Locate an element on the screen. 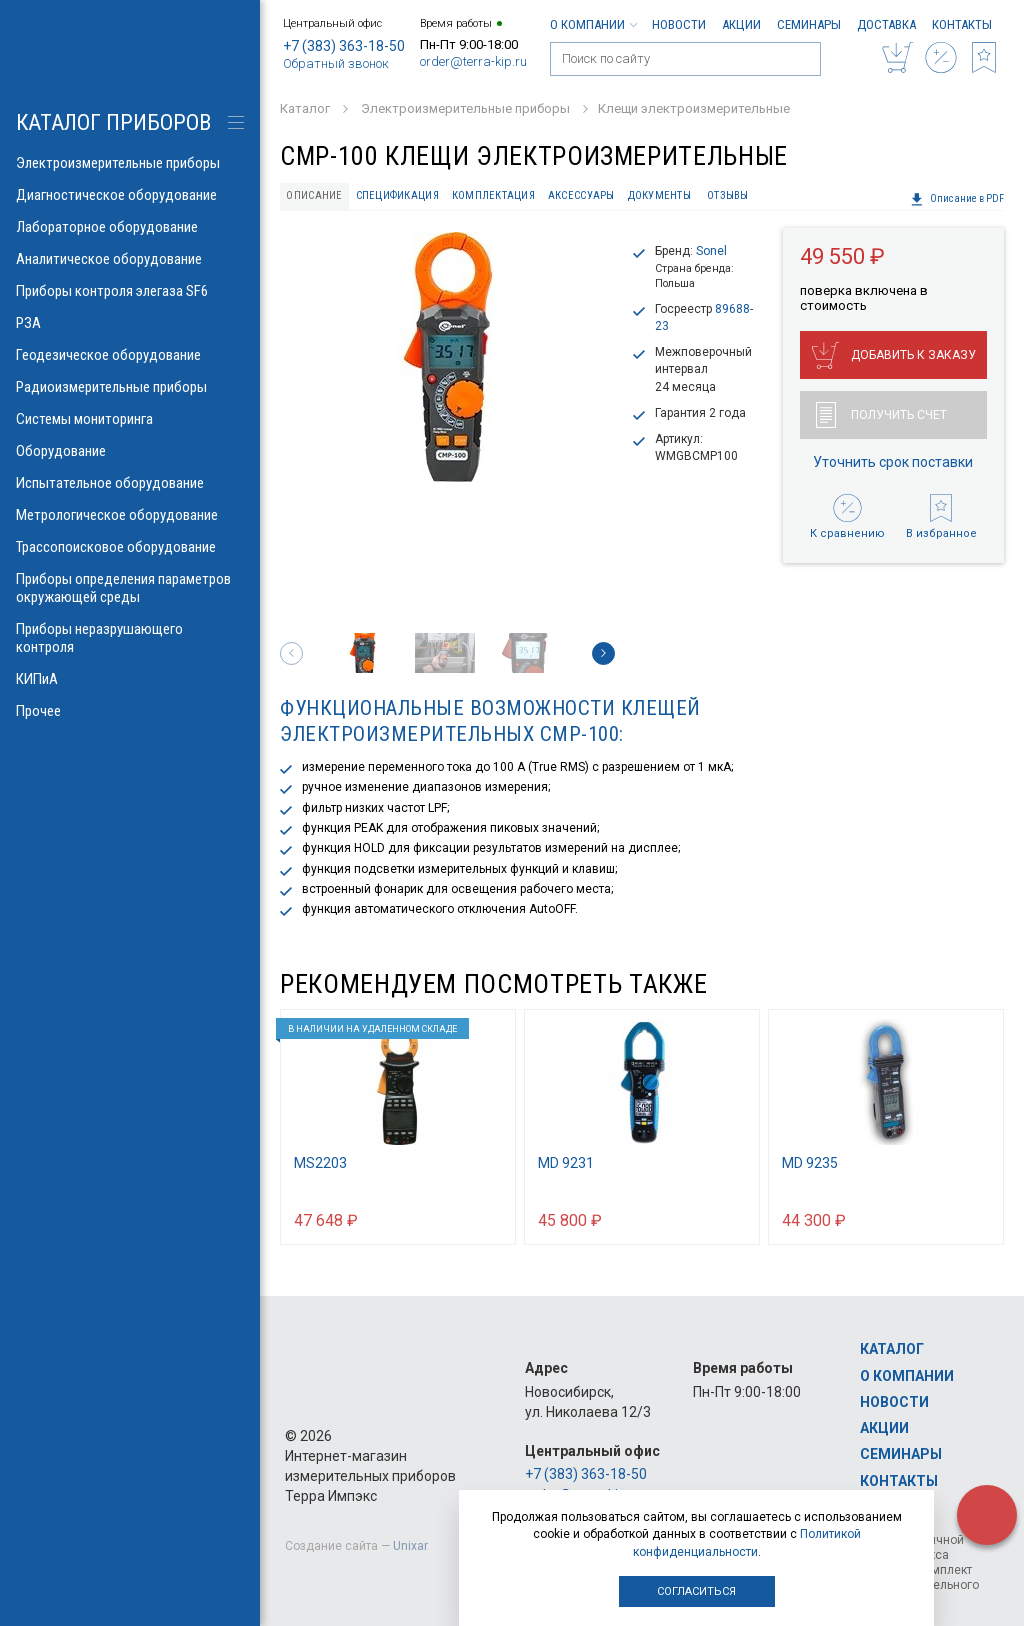 Image resolution: width=1024 pixels, height=1626 pixels. Описание в PDF is located at coordinates (957, 199).